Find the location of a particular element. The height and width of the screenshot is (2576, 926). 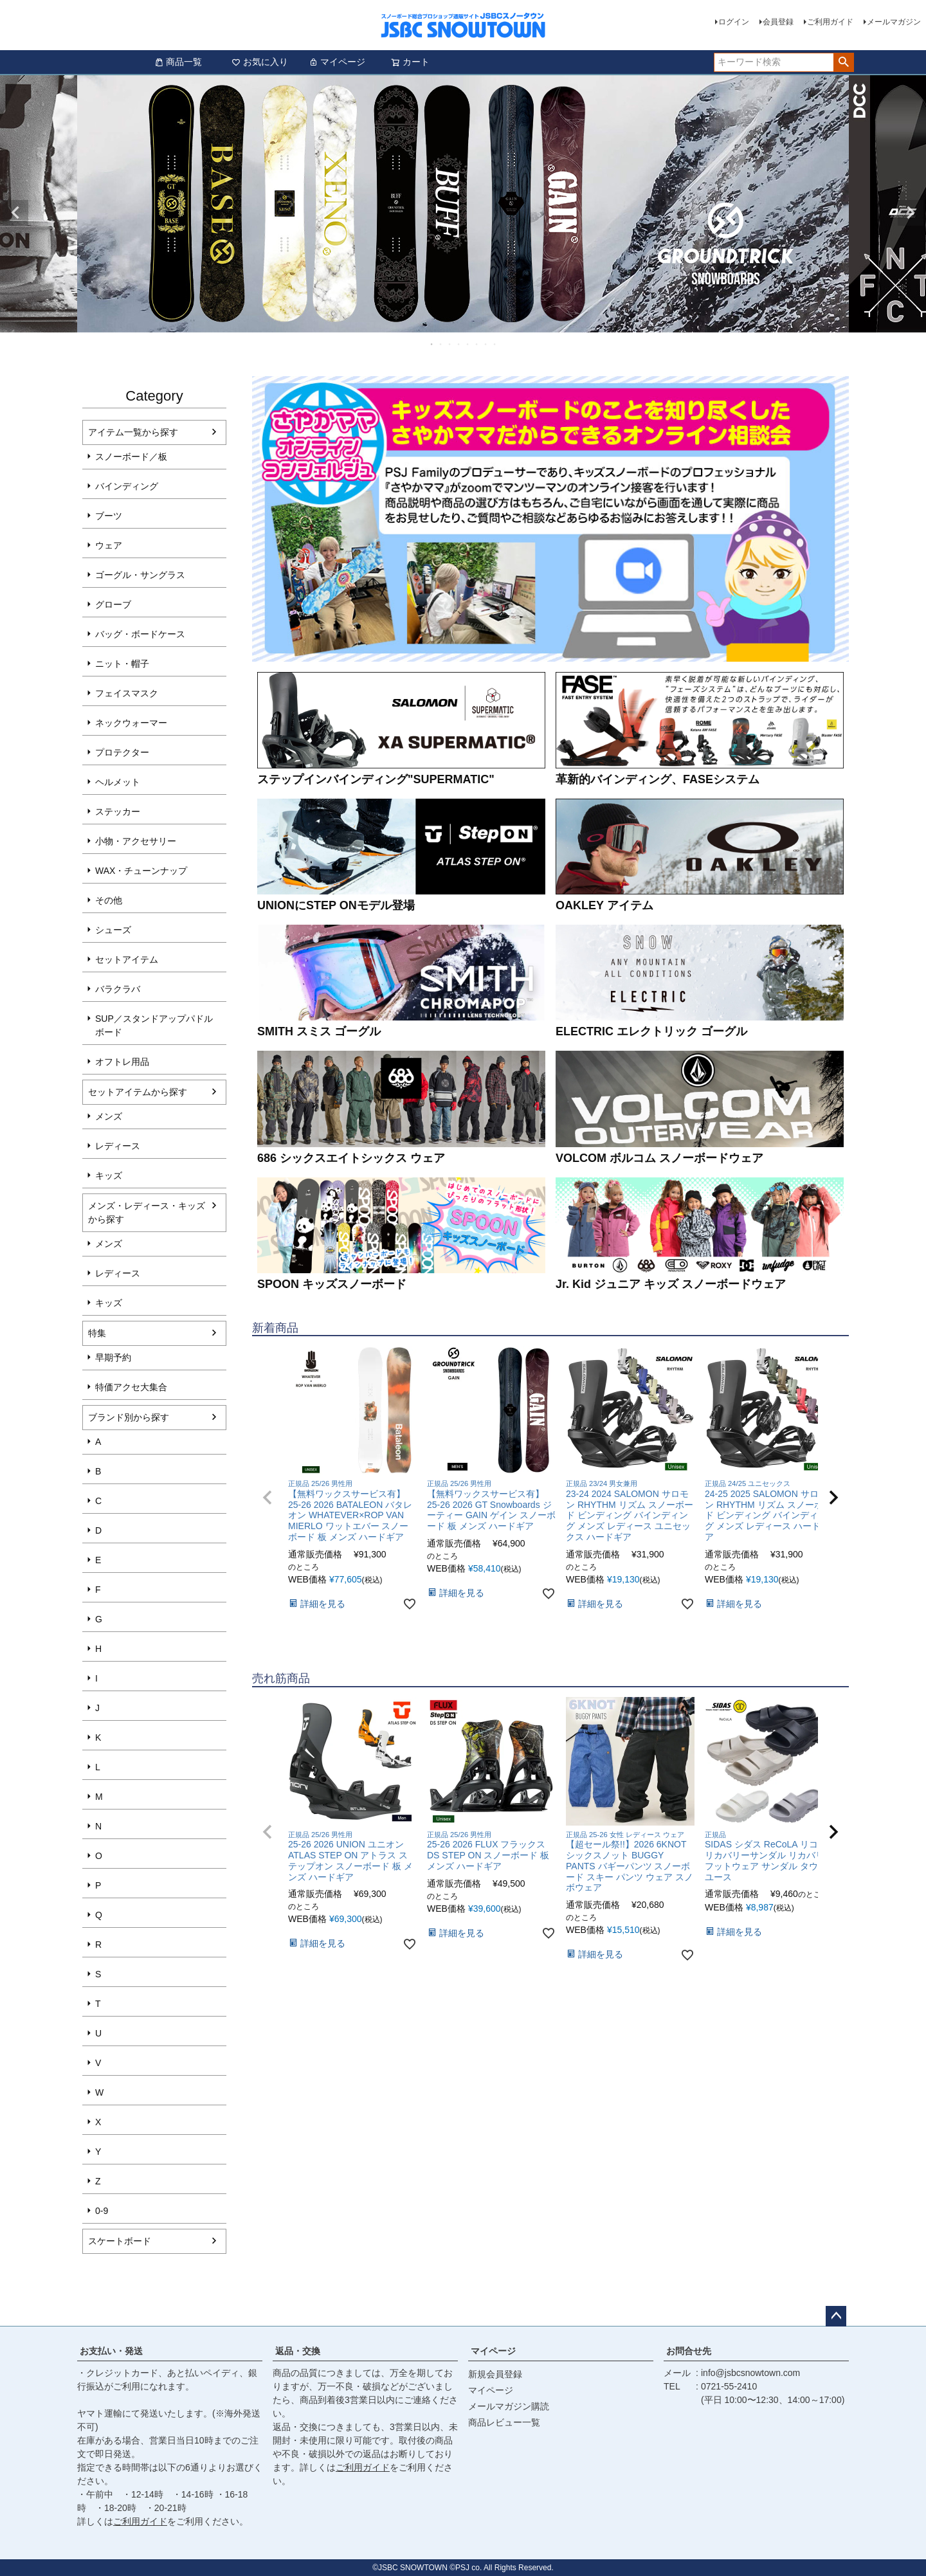

返品・交換 is located at coordinates (297, 2351).